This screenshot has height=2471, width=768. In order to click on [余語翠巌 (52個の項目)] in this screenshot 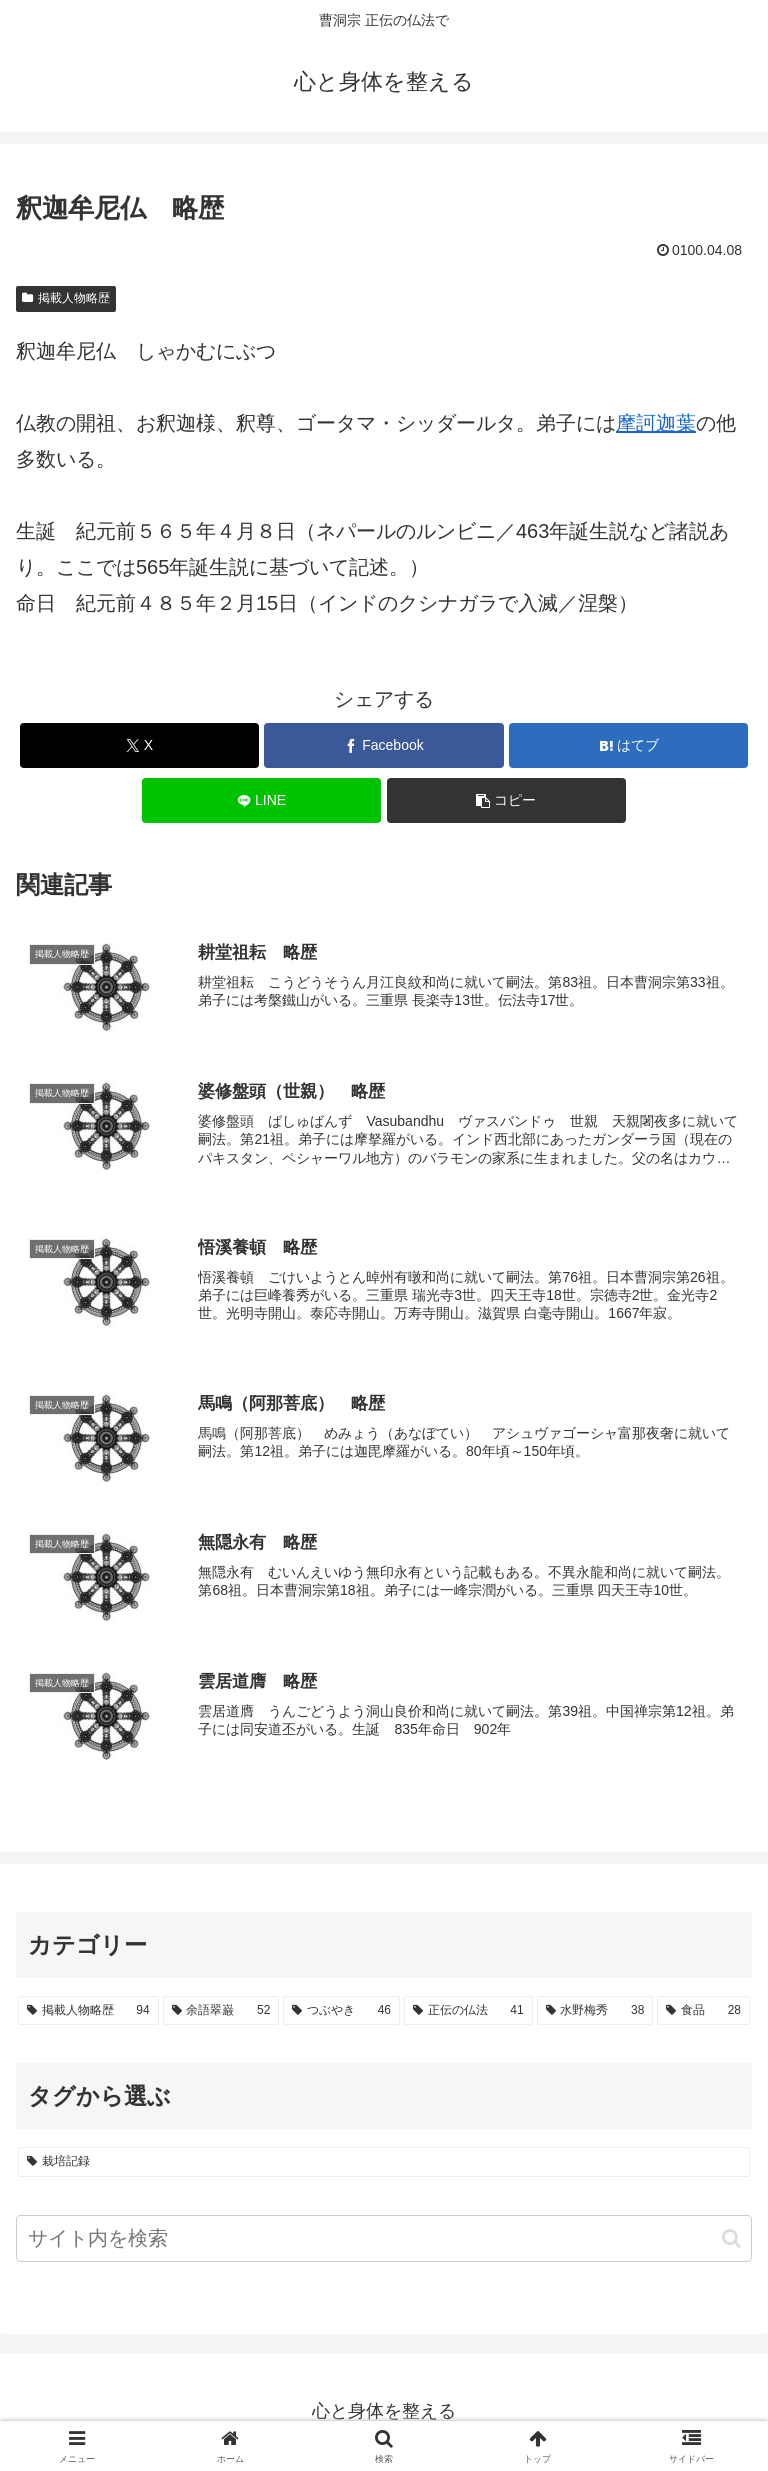, I will do `click(221, 2012)`.